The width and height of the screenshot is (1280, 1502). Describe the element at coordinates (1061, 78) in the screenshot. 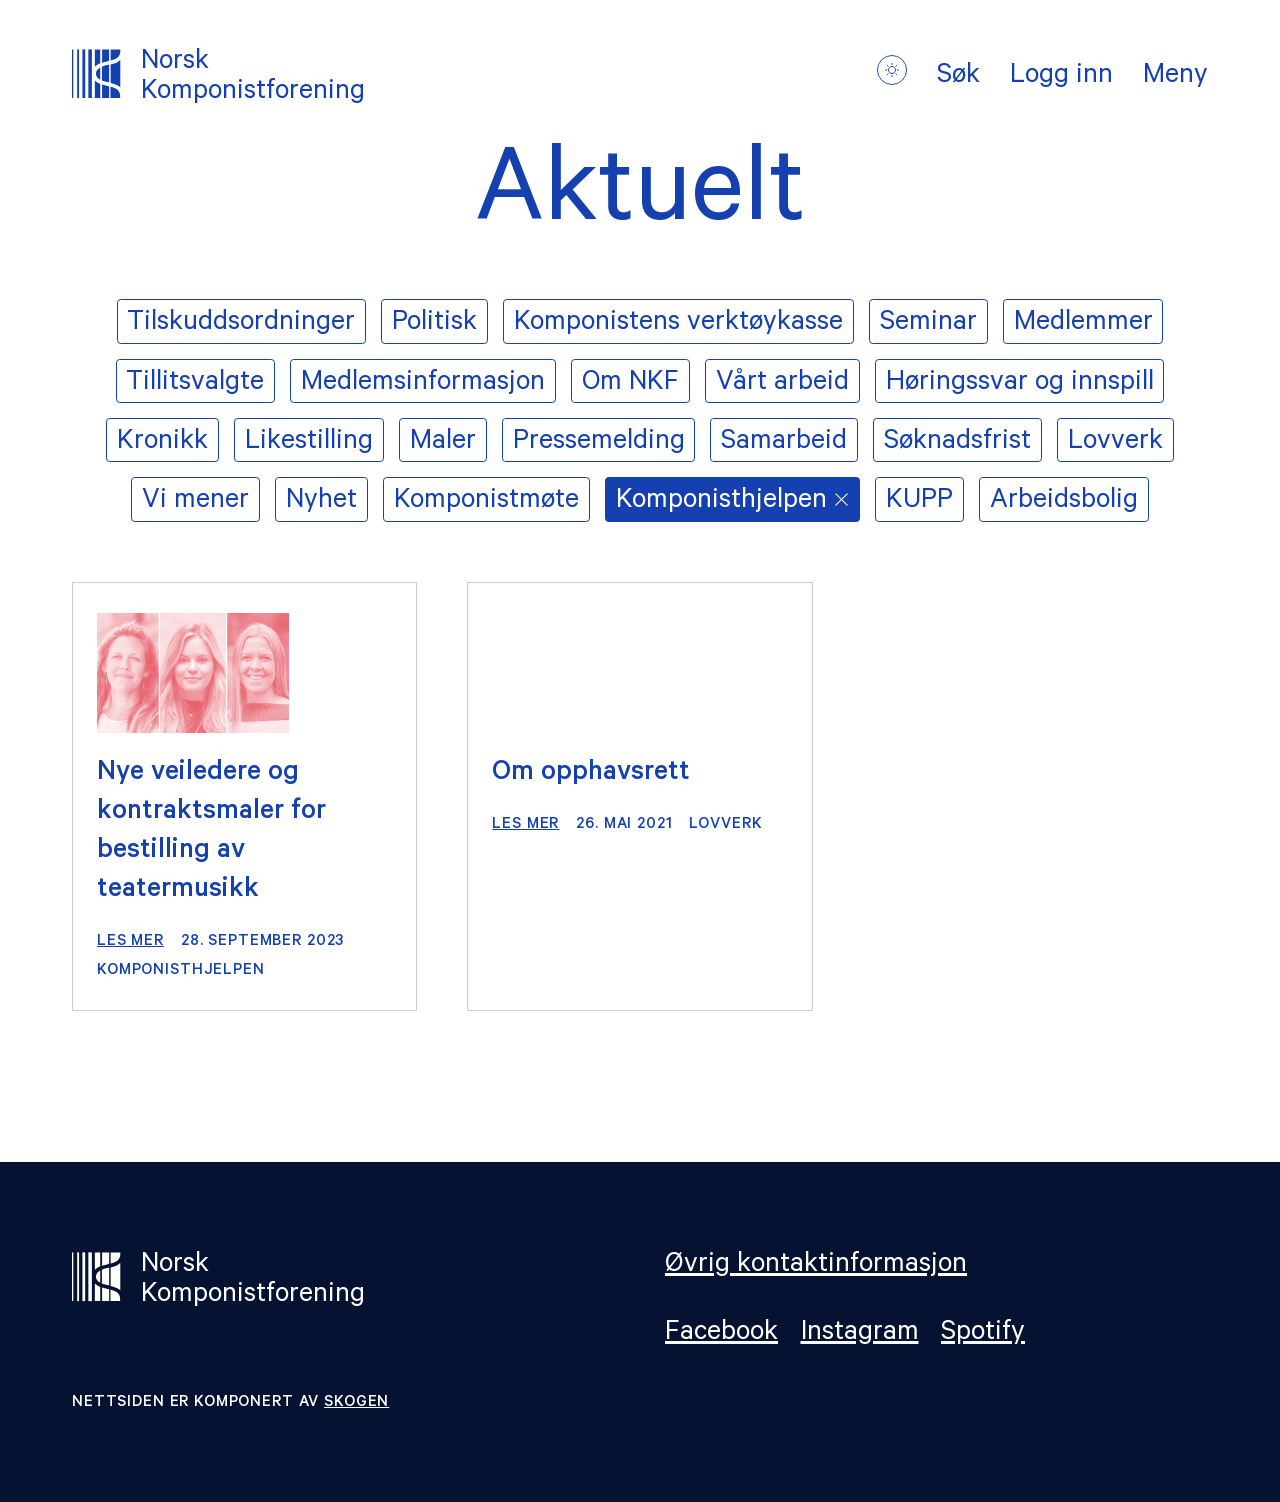

I see `Logg inn` at that location.